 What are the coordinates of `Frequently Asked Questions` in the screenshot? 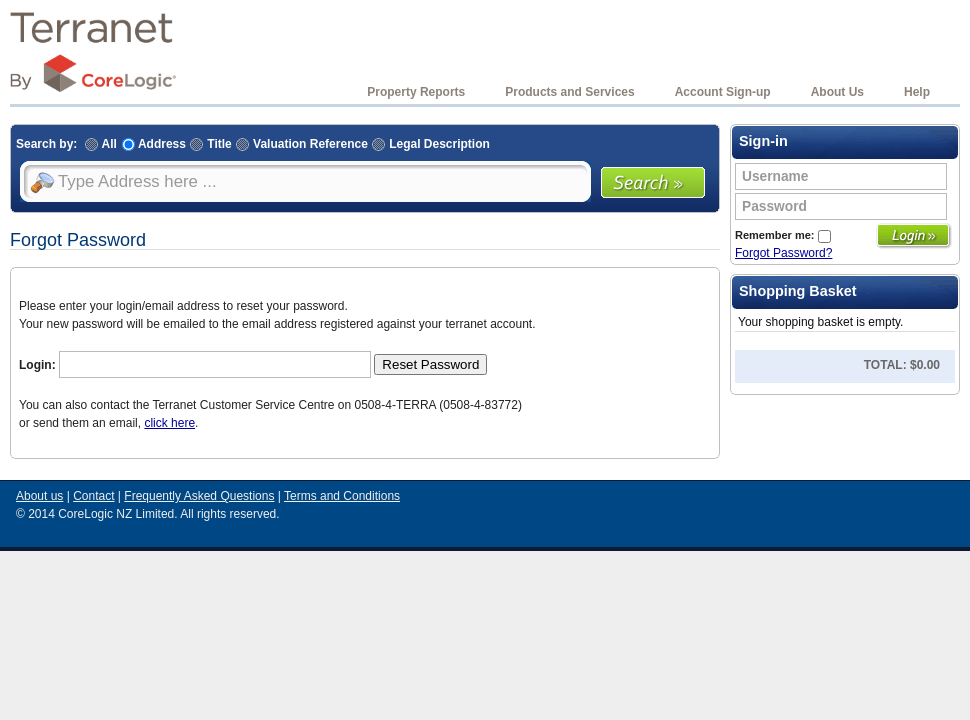 It's located at (199, 496).